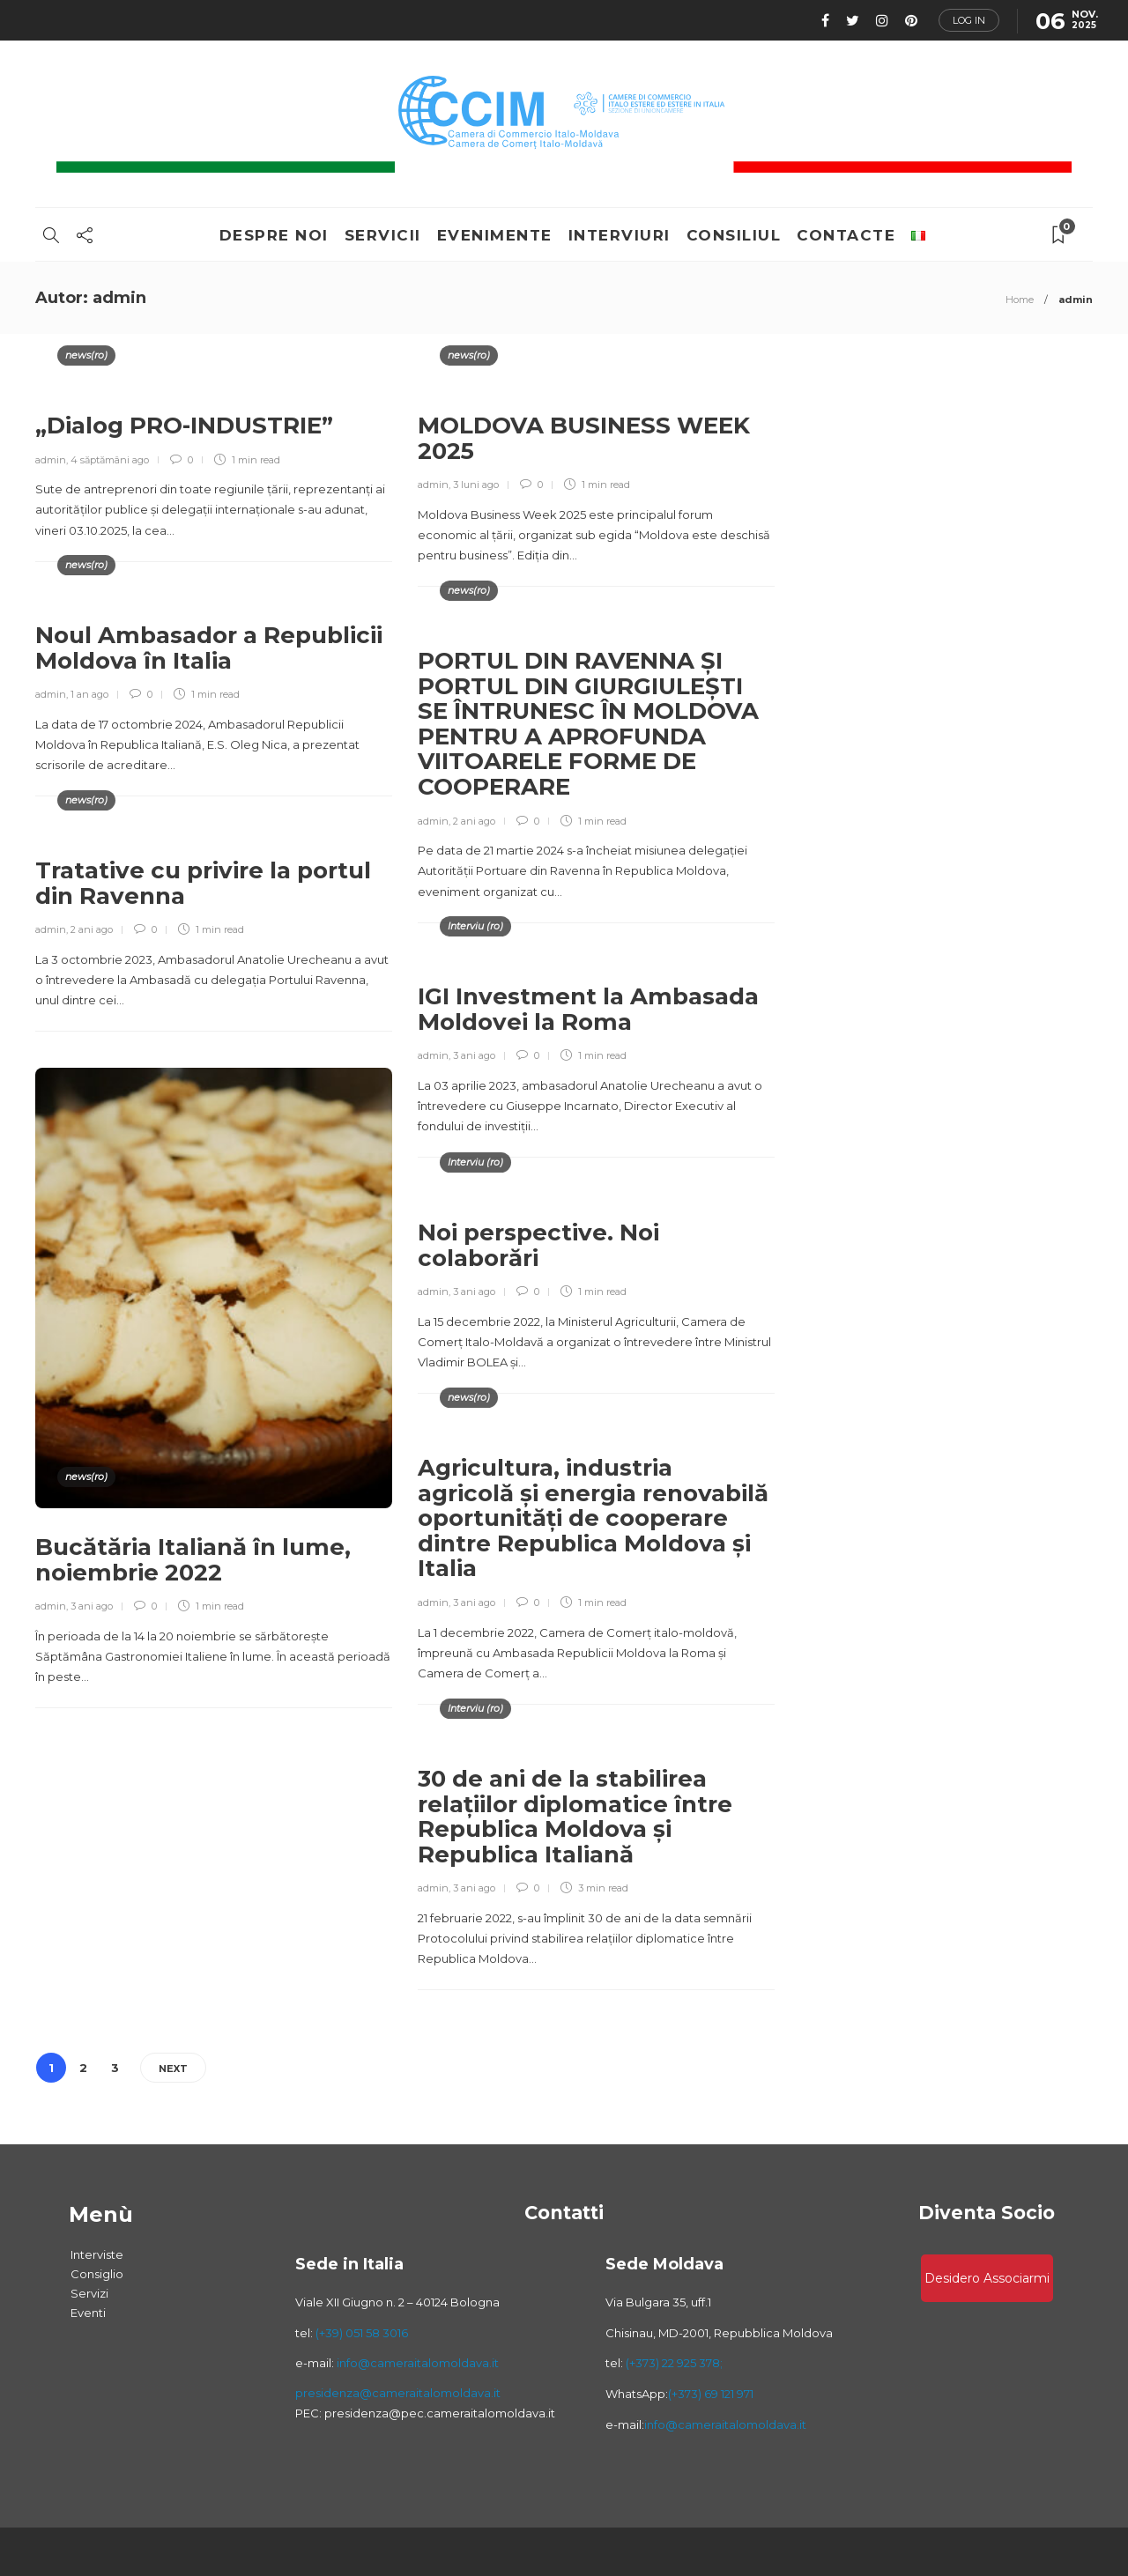  What do you see at coordinates (846, 235) in the screenshot?
I see `Contacte` at bounding box center [846, 235].